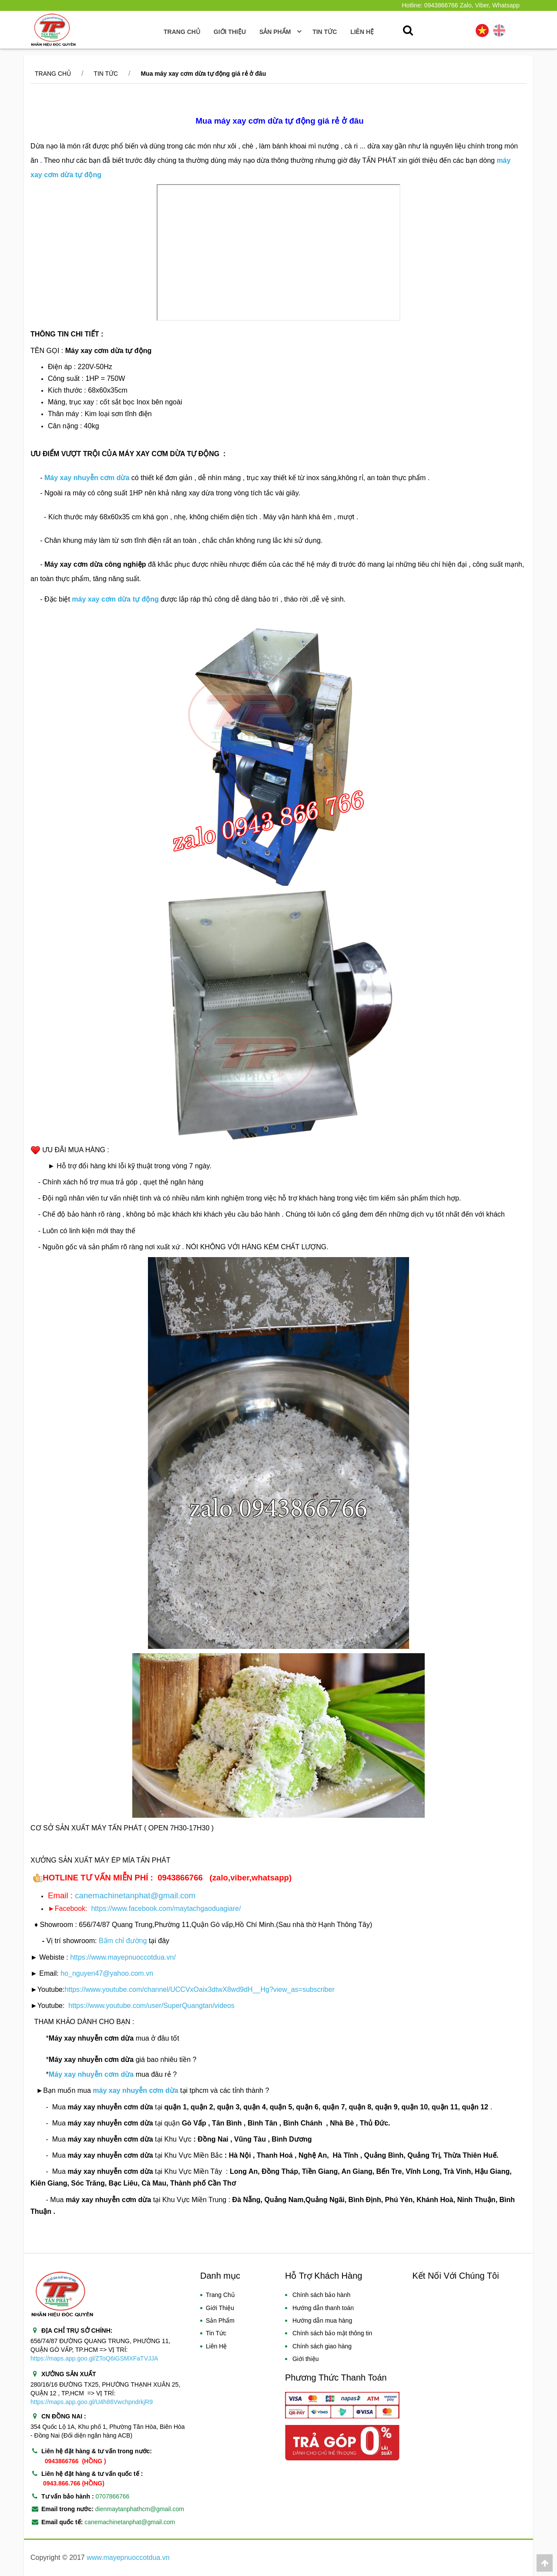 The width and height of the screenshot is (557, 2576). Describe the element at coordinates (128, 2557) in the screenshot. I see `www.mayepnuoccotdua.vn` at that location.